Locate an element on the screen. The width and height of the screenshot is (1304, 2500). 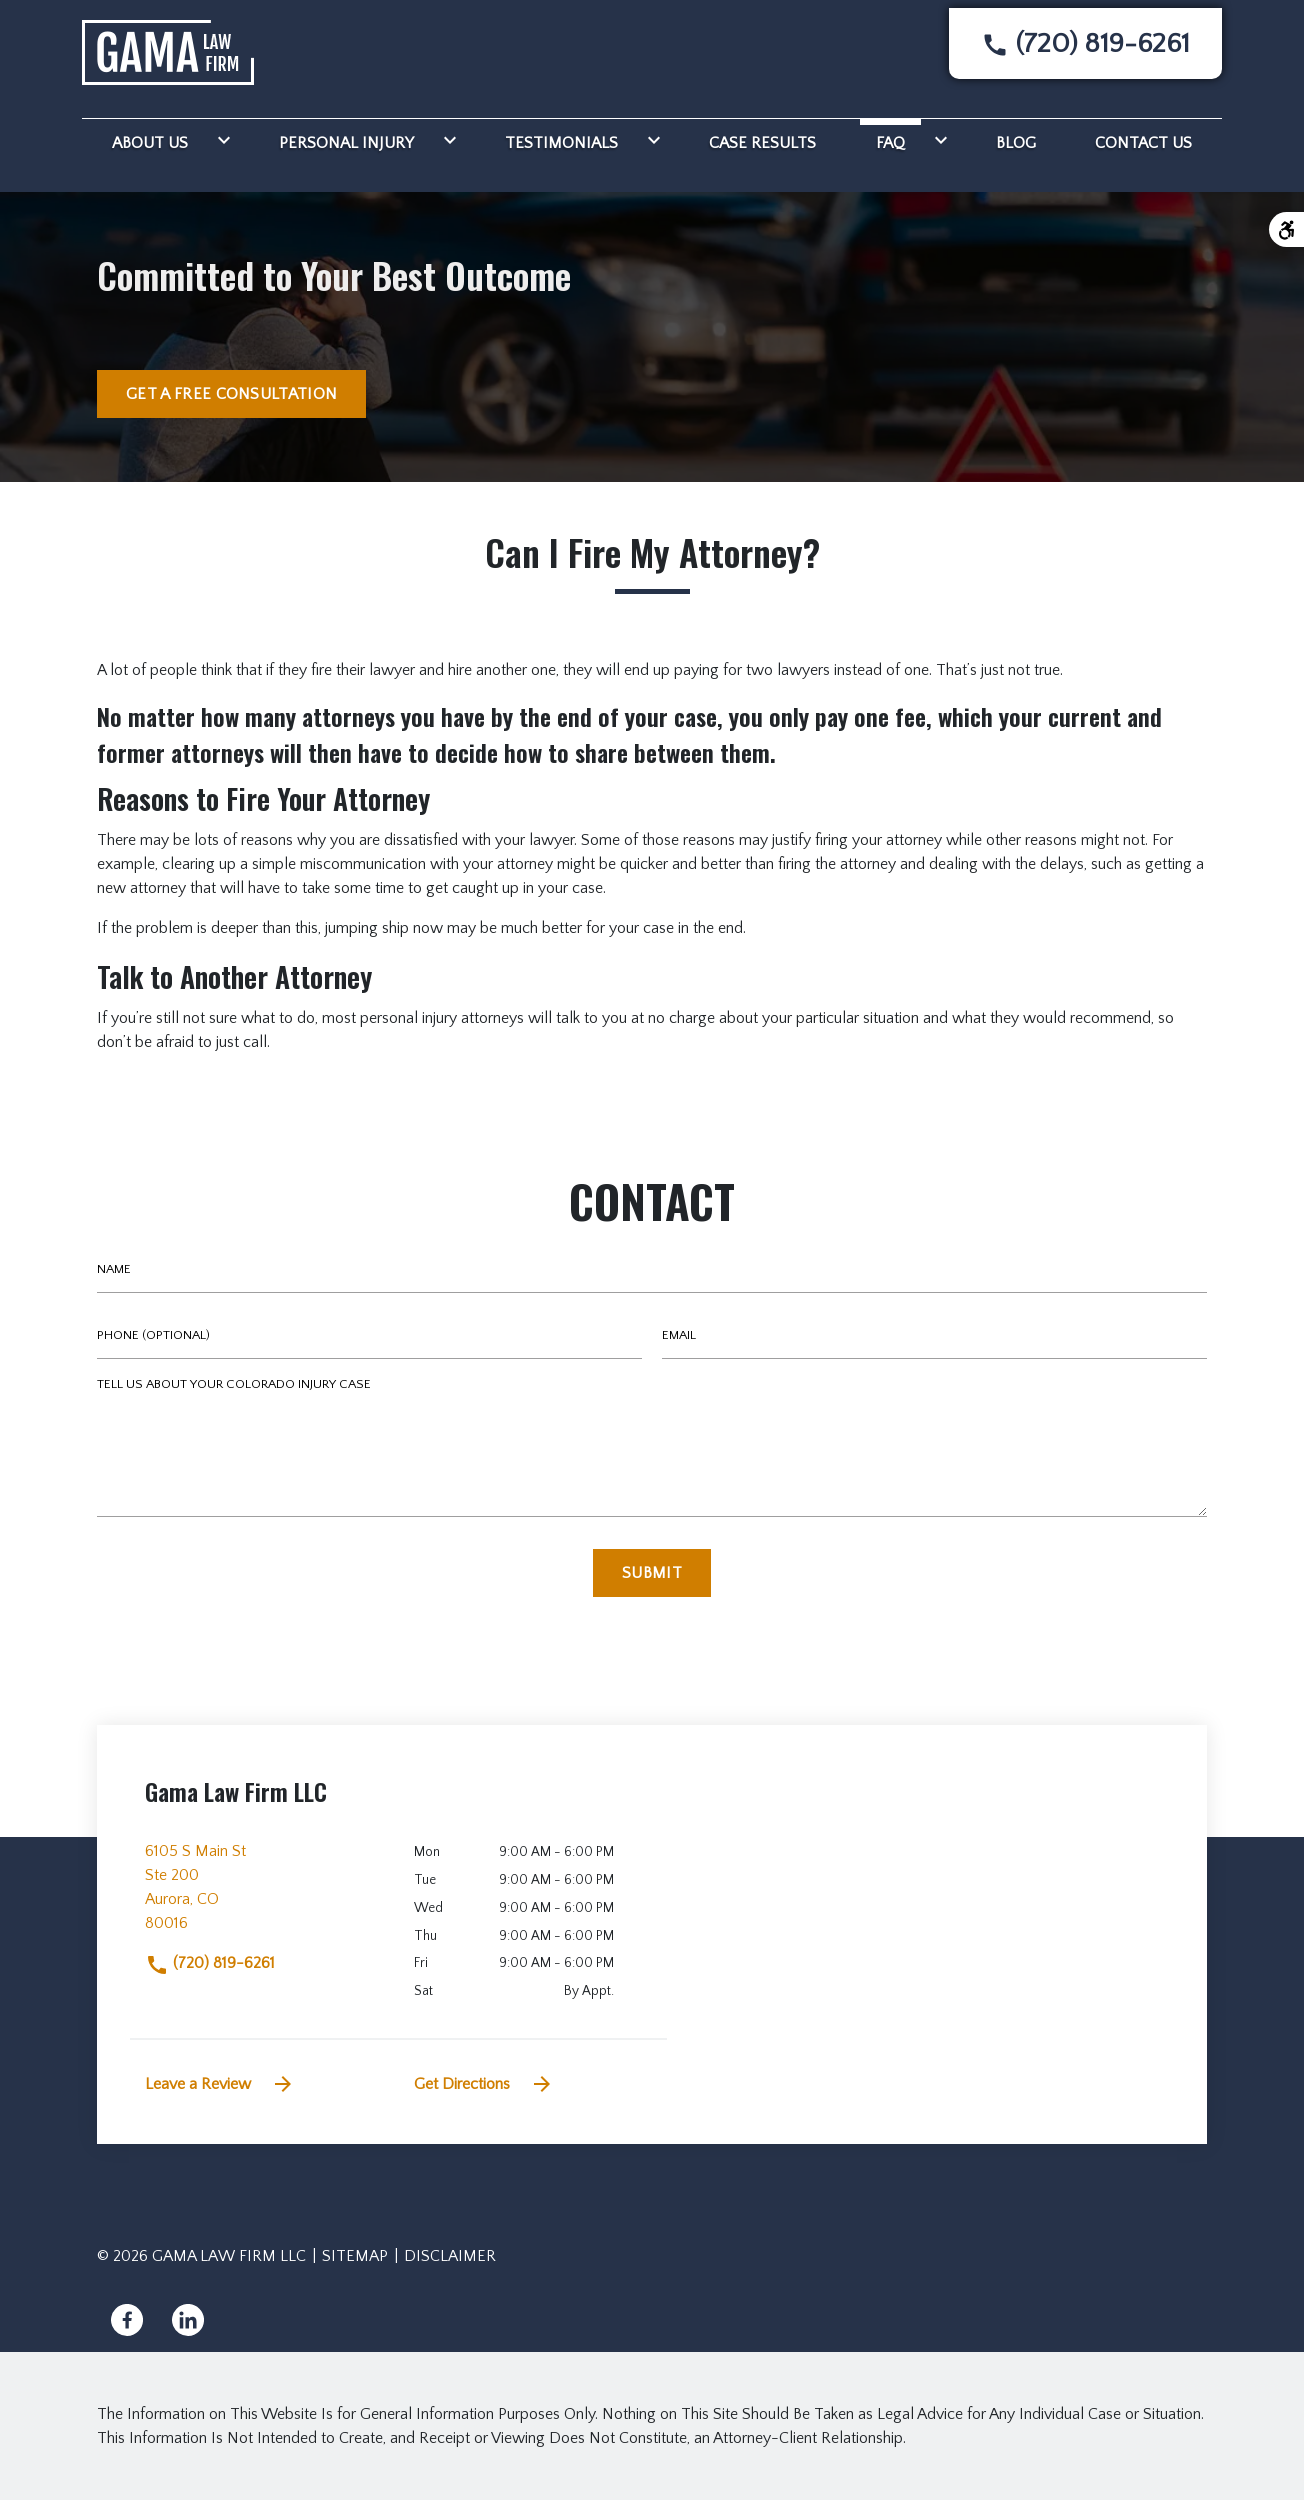
Get Directions [address (New Window)] is located at coordinates (484, 2084).